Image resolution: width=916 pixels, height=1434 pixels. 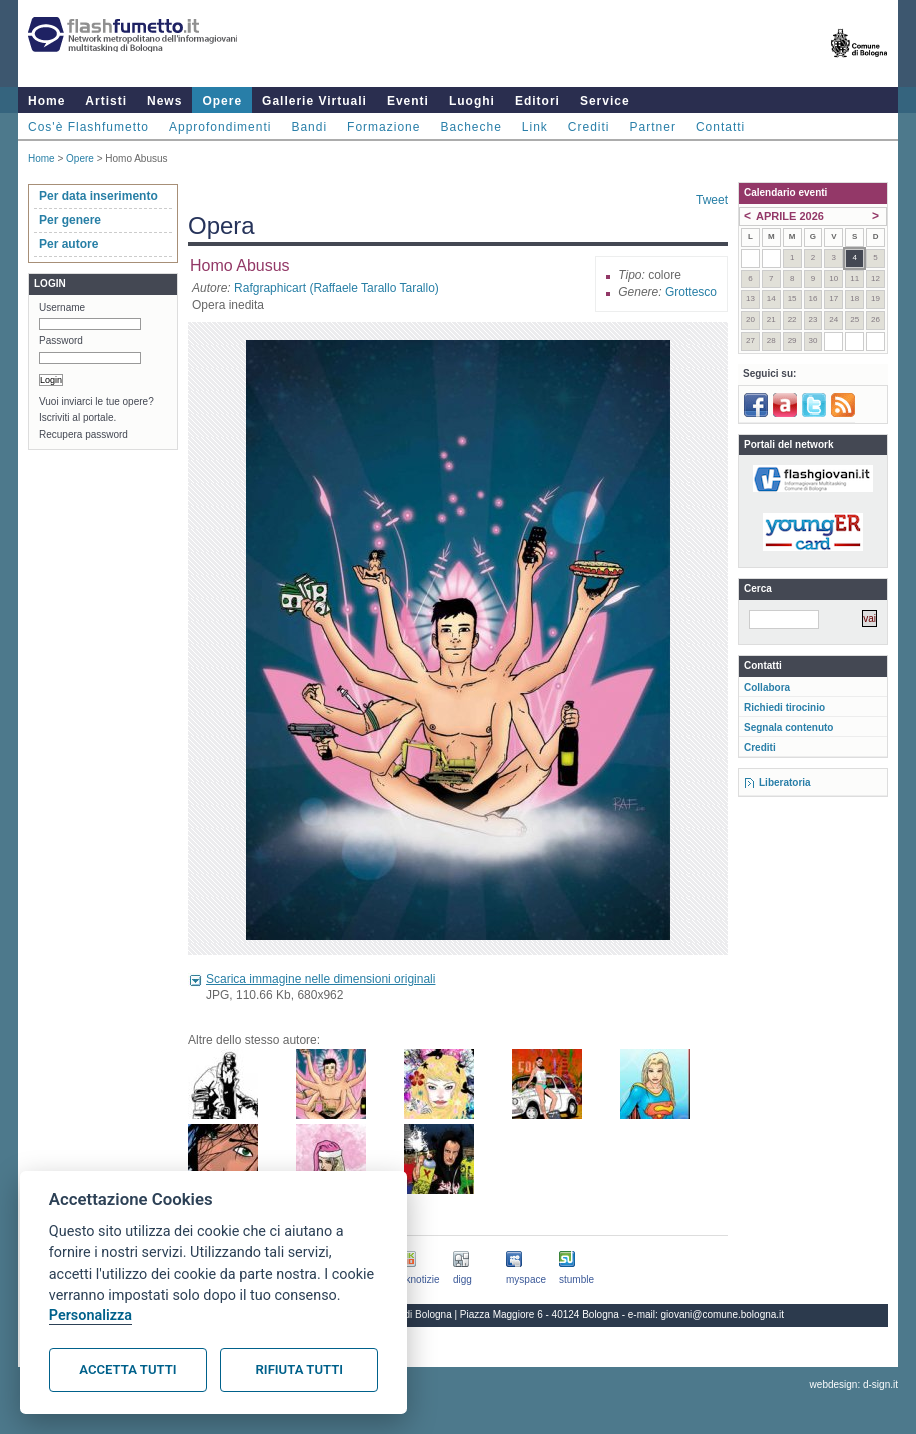 What do you see at coordinates (767, 687) in the screenshot?
I see `Collabora` at bounding box center [767, 687].